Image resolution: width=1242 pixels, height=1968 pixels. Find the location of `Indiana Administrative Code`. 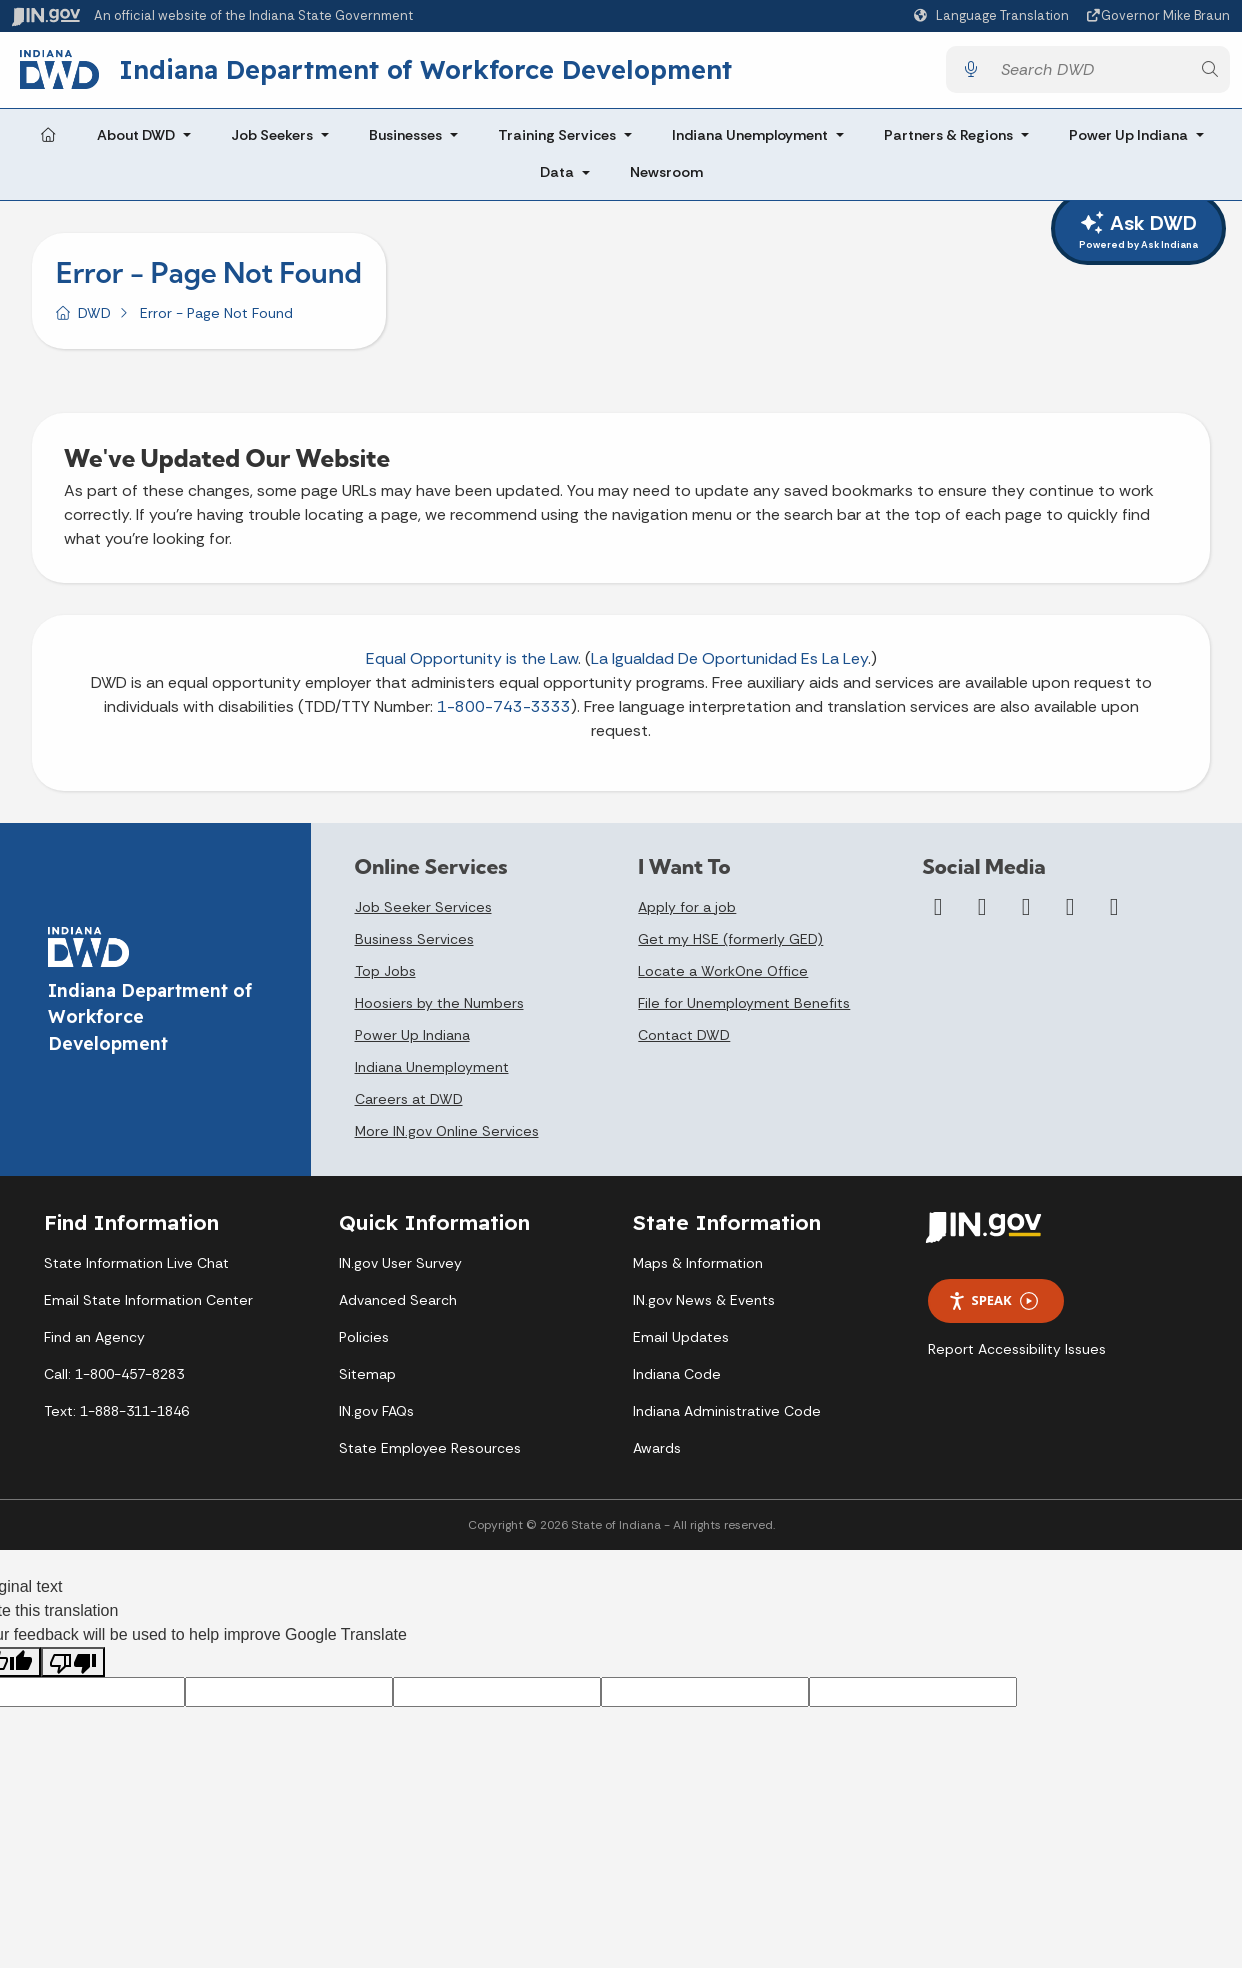

Indiana Administrative Code is located at coordinates (727, 1419).